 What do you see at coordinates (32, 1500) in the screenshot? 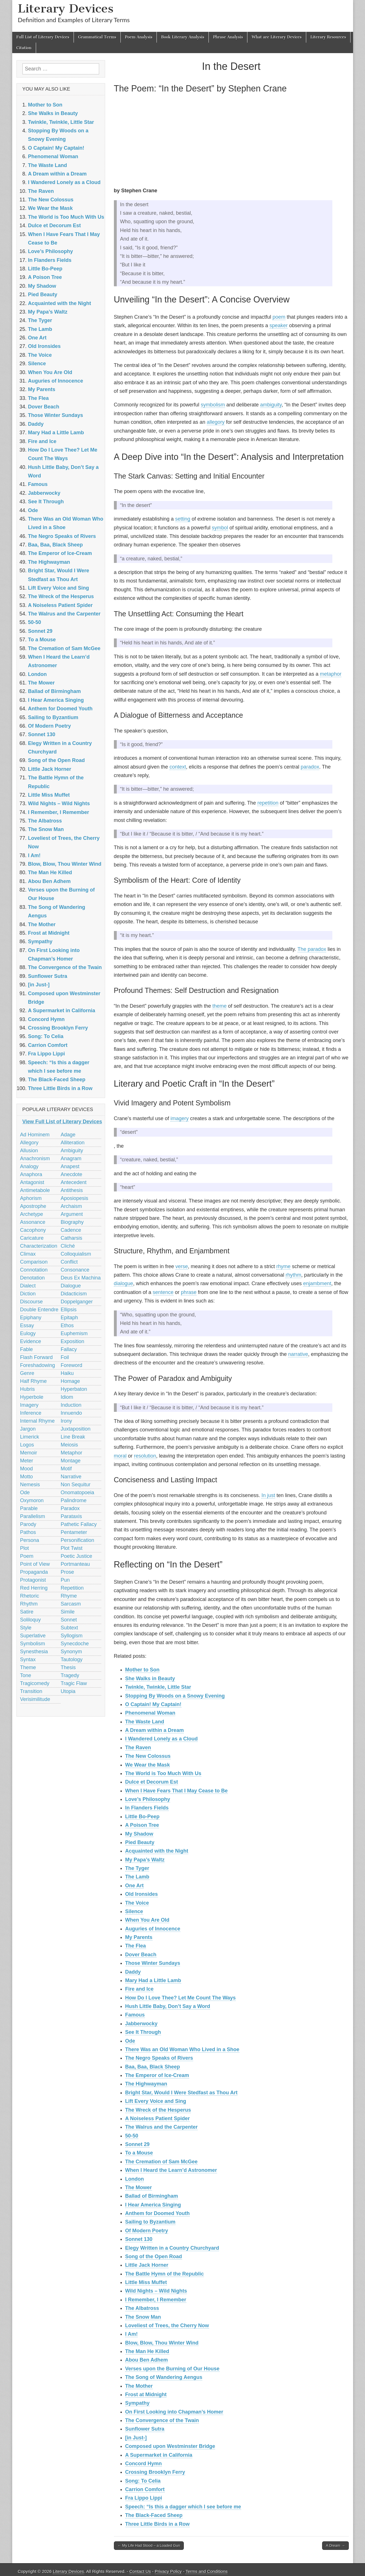
I see `Oxymoron` at bounding box center [32, 1500].